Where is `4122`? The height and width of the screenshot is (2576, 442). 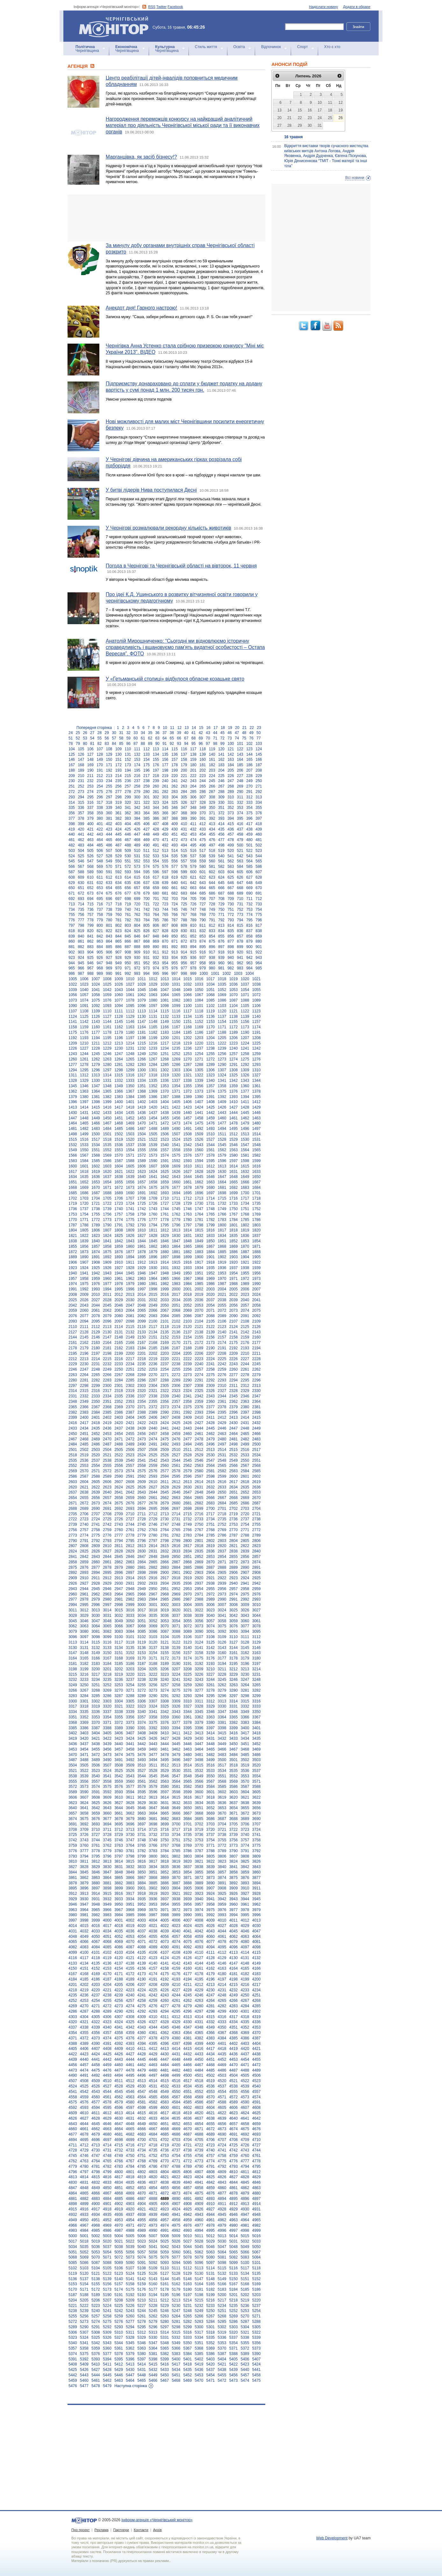 4122 is located at coordinates (141, 1958).